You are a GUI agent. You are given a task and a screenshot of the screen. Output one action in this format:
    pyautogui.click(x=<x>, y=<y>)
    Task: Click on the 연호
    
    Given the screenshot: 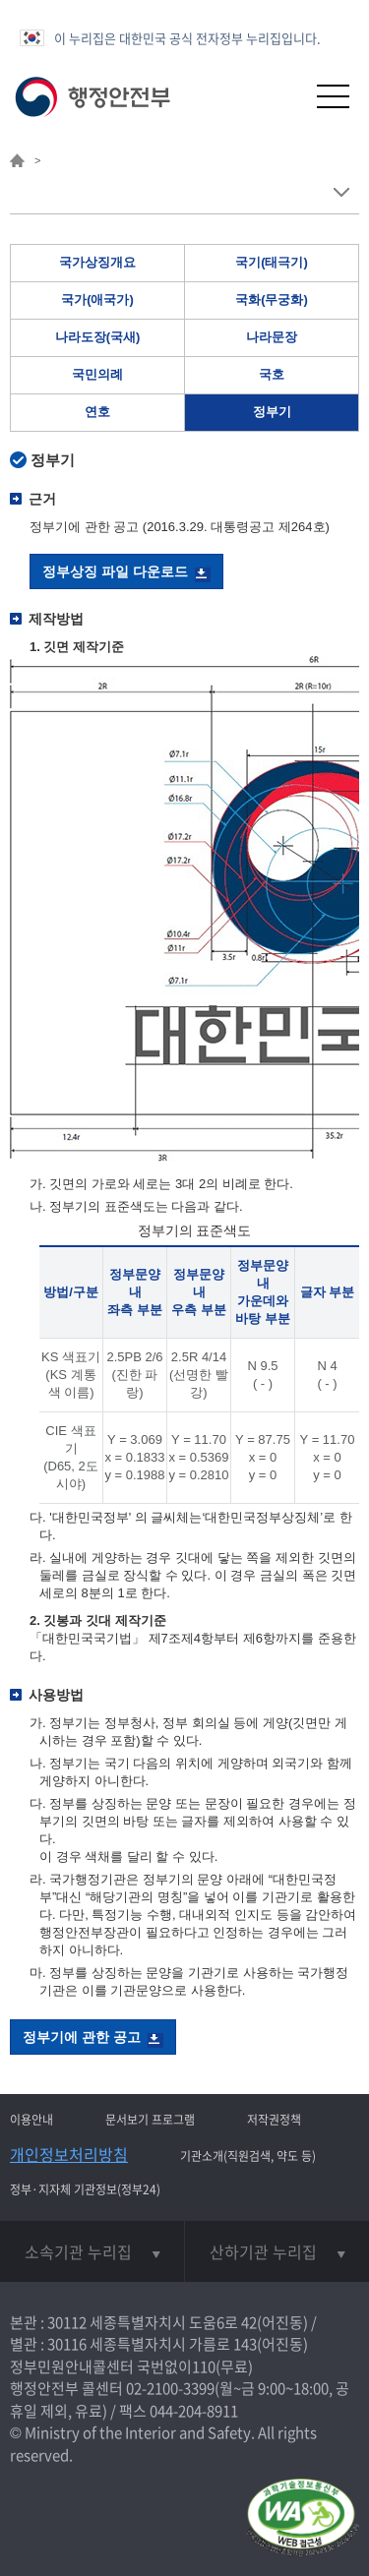 What is the action you would take?
    pyautogui.click(x=97, y=411)
    